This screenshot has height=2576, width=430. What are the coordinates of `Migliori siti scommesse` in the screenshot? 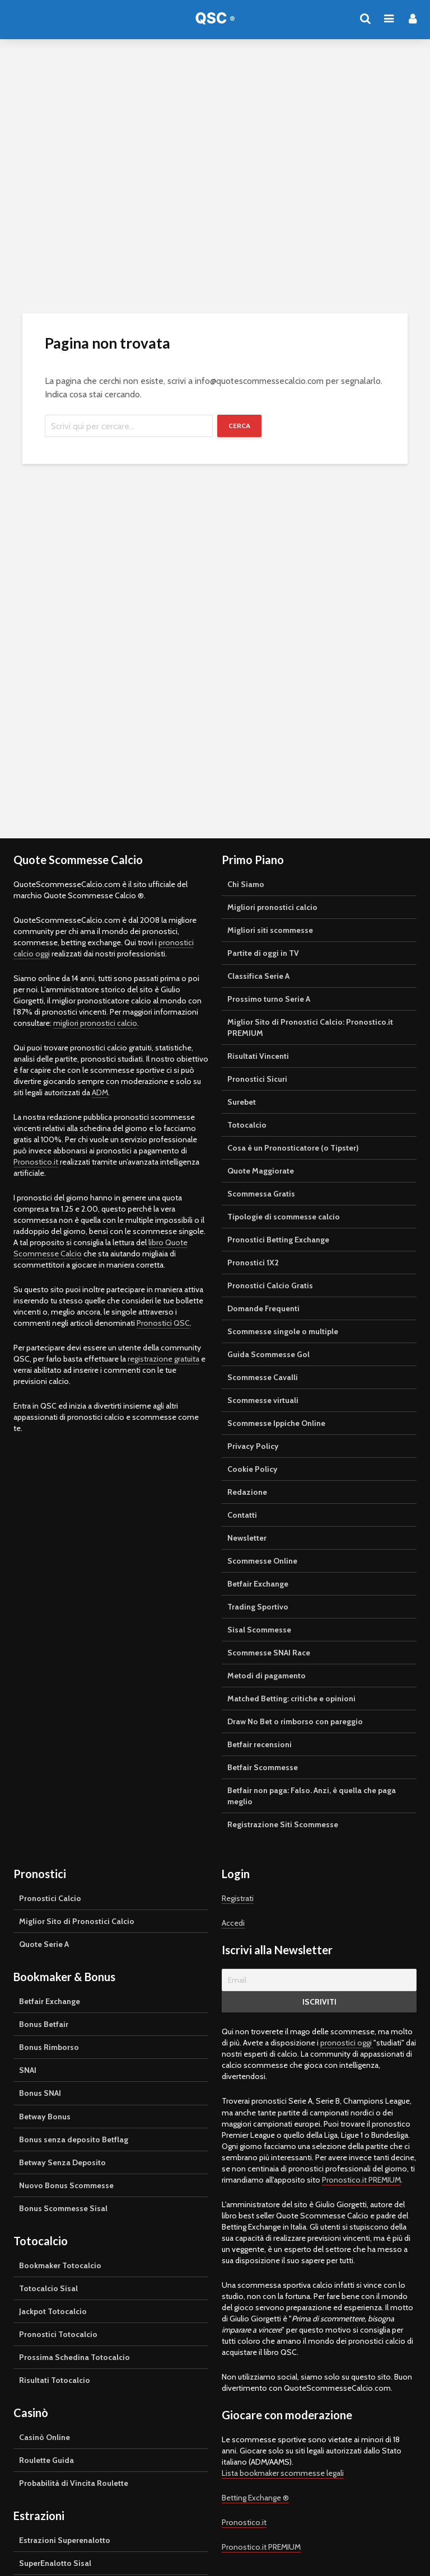 It's located at (270, 930).